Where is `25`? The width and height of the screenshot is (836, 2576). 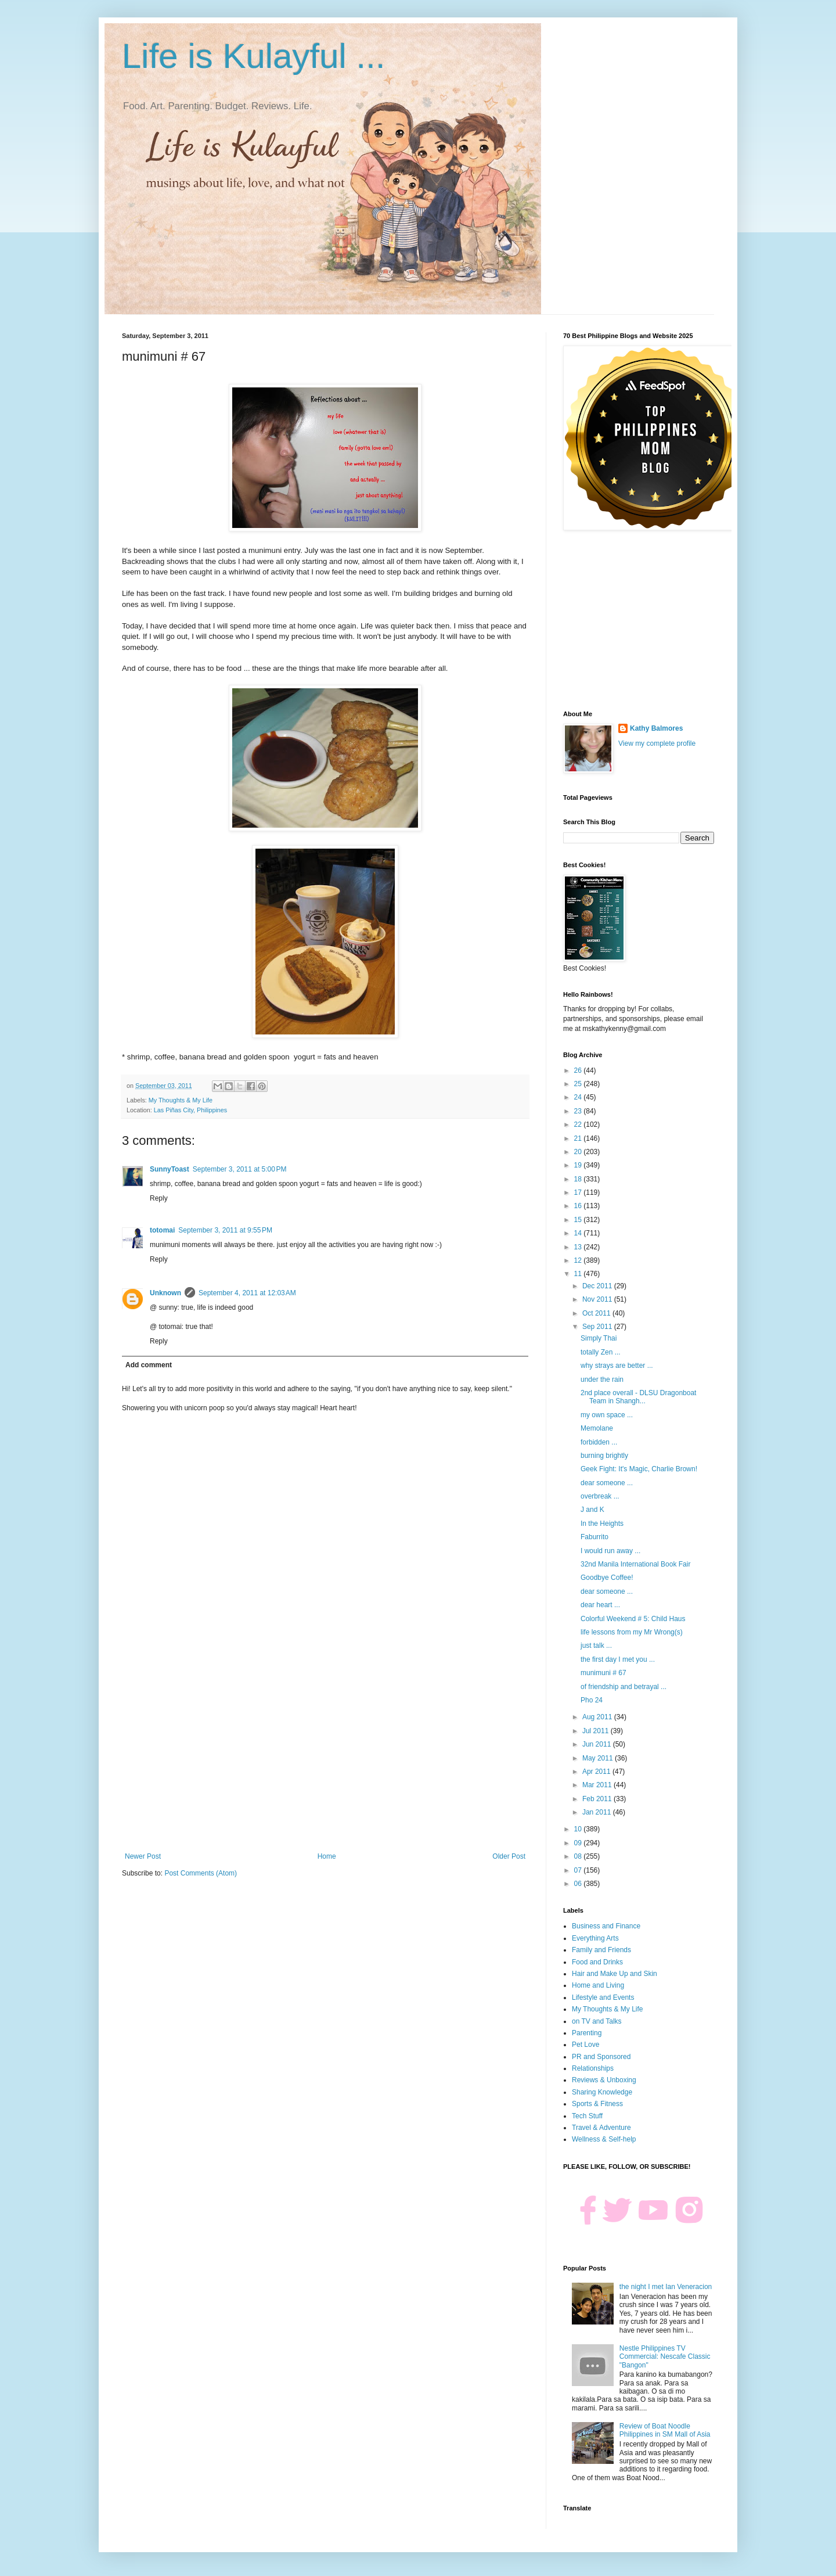
25 is located at coordinates (579, 1084).